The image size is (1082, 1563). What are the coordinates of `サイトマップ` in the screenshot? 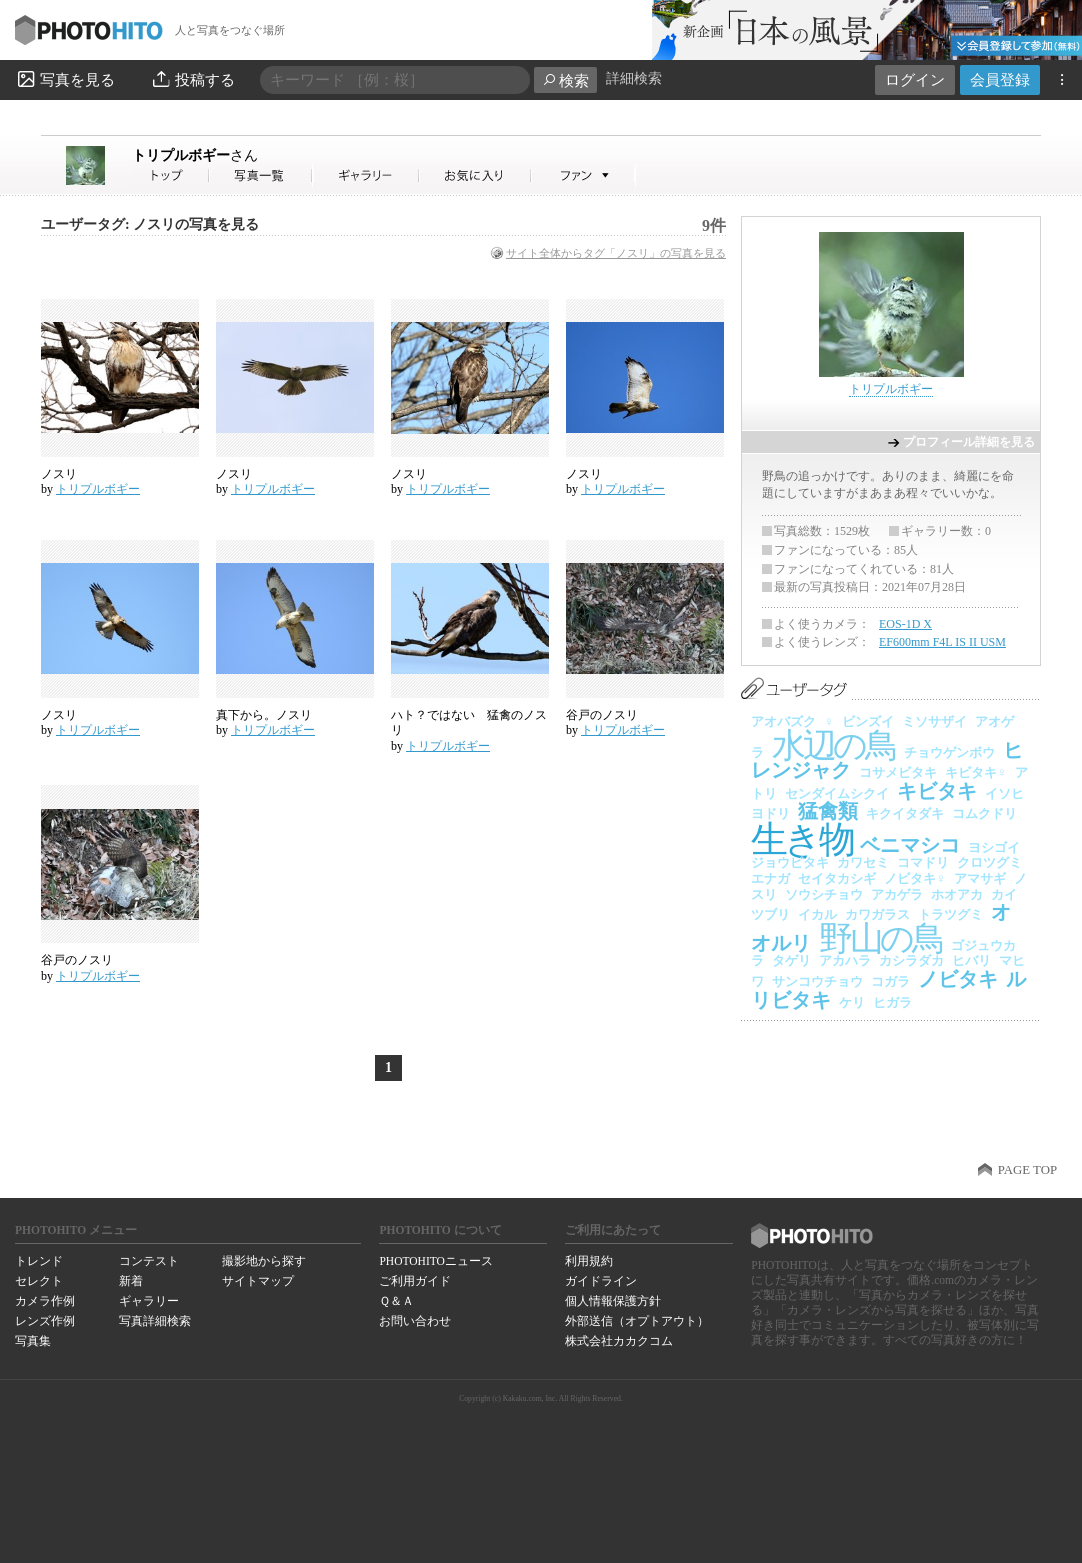 It's located at (258, 1281).